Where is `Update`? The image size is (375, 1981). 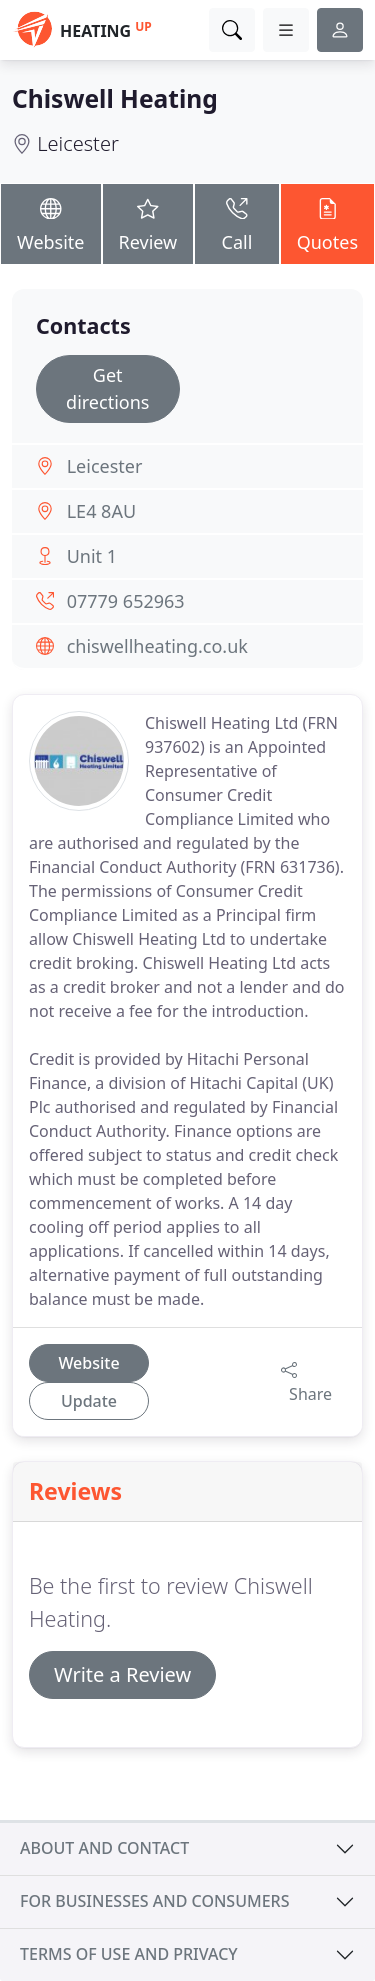 Update is located at coordinates (89, 1401).